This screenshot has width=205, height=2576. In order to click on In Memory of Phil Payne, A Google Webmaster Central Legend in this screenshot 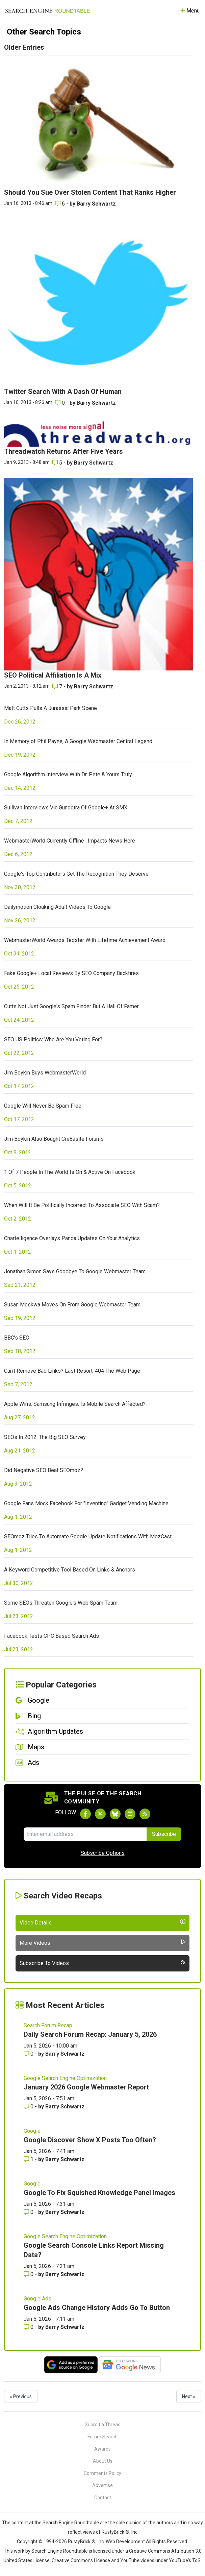, I will do `click(78, 741)`.